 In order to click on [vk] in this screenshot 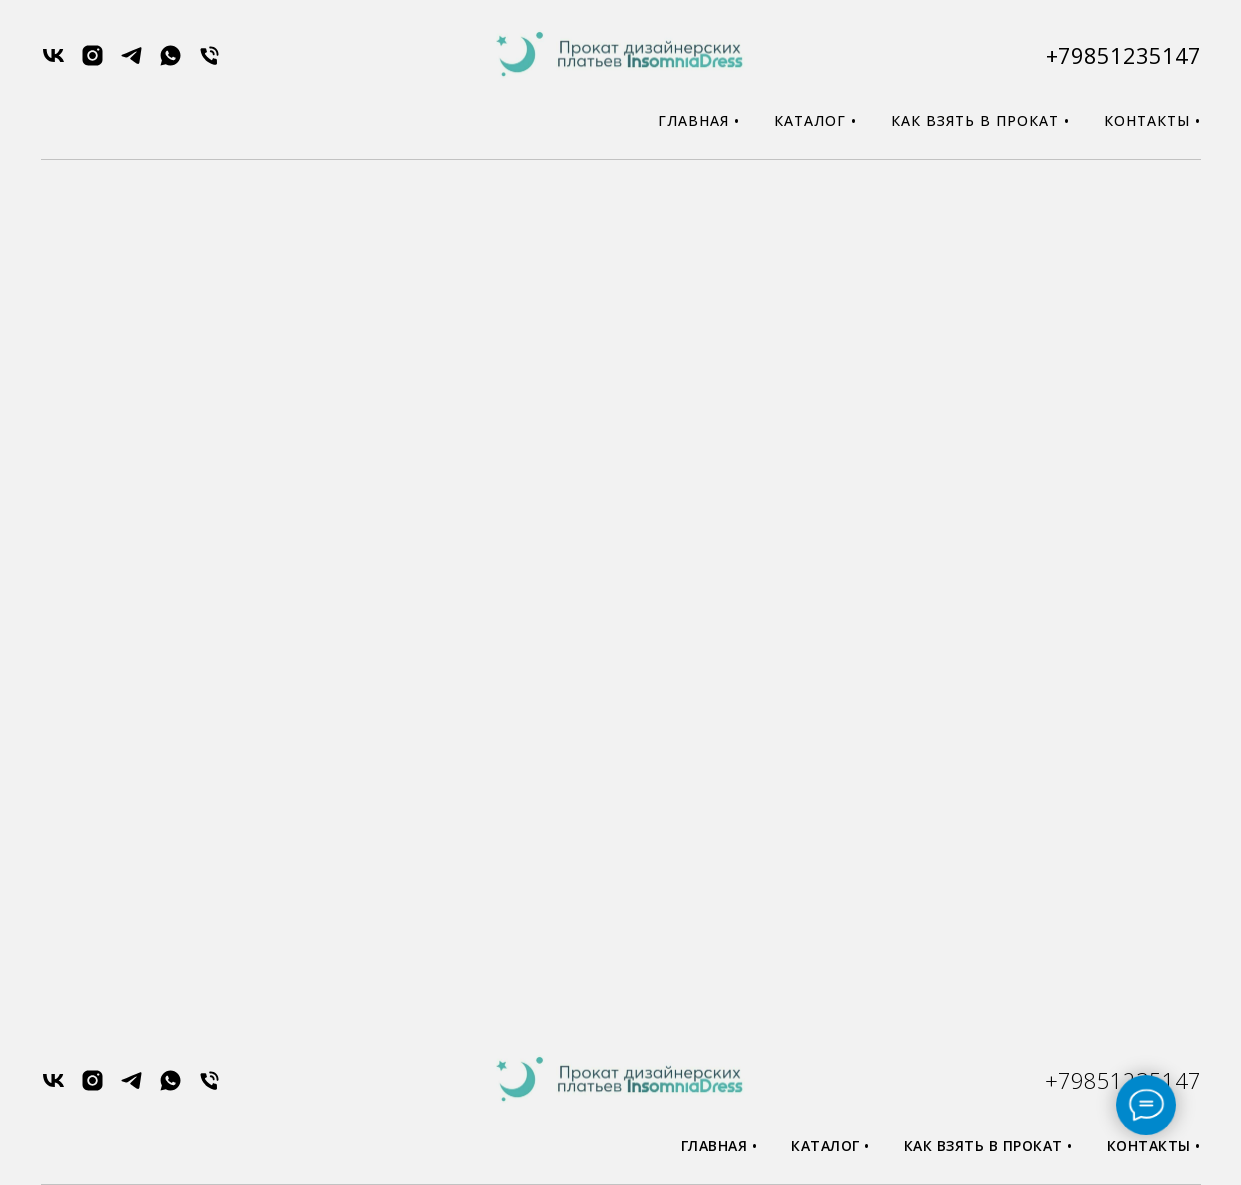, I will do `click(53, 62)`.